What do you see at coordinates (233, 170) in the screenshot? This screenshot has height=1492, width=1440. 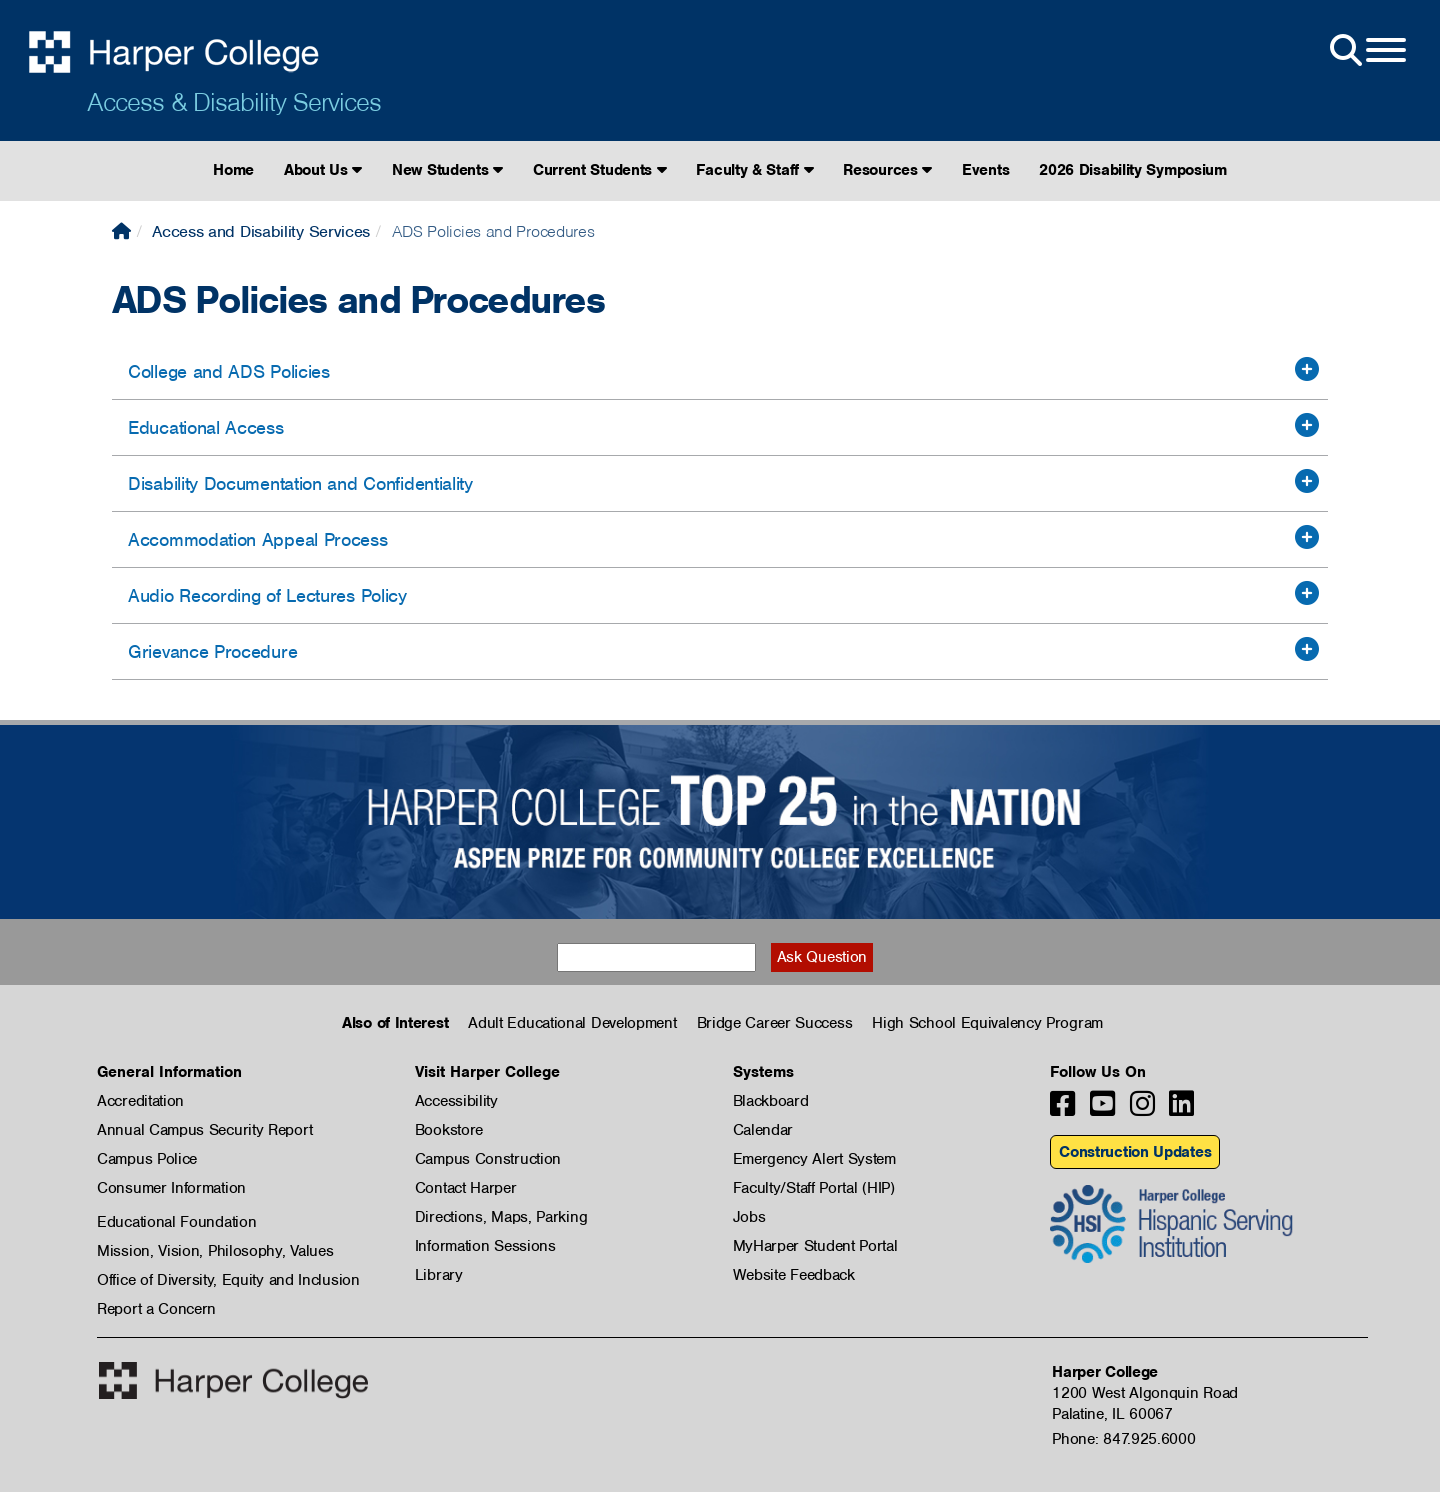 I see `Home` at bounding box center [233, 170].